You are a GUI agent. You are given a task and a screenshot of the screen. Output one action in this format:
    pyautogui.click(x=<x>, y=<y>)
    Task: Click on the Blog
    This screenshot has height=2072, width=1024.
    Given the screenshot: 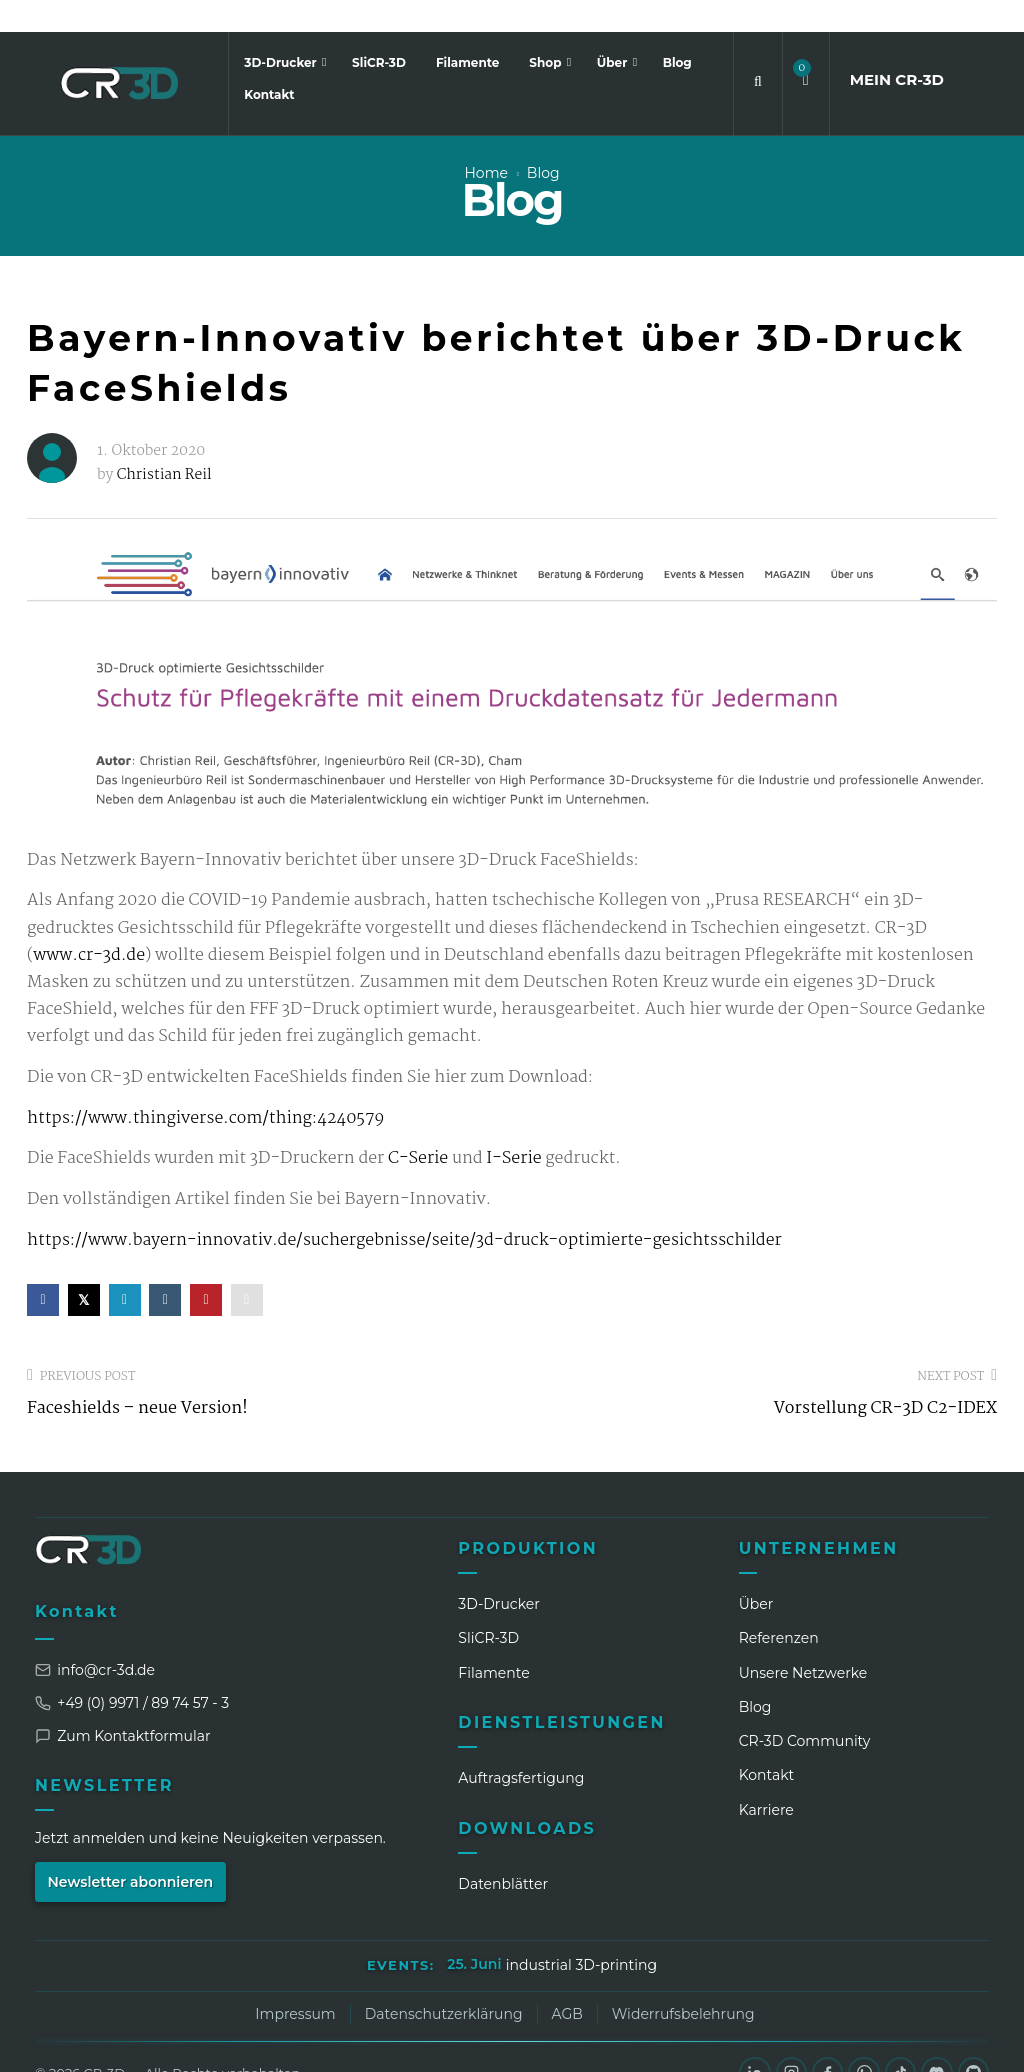 What is the action you would take?
    pyautogui.click(x=677, y=30)
    